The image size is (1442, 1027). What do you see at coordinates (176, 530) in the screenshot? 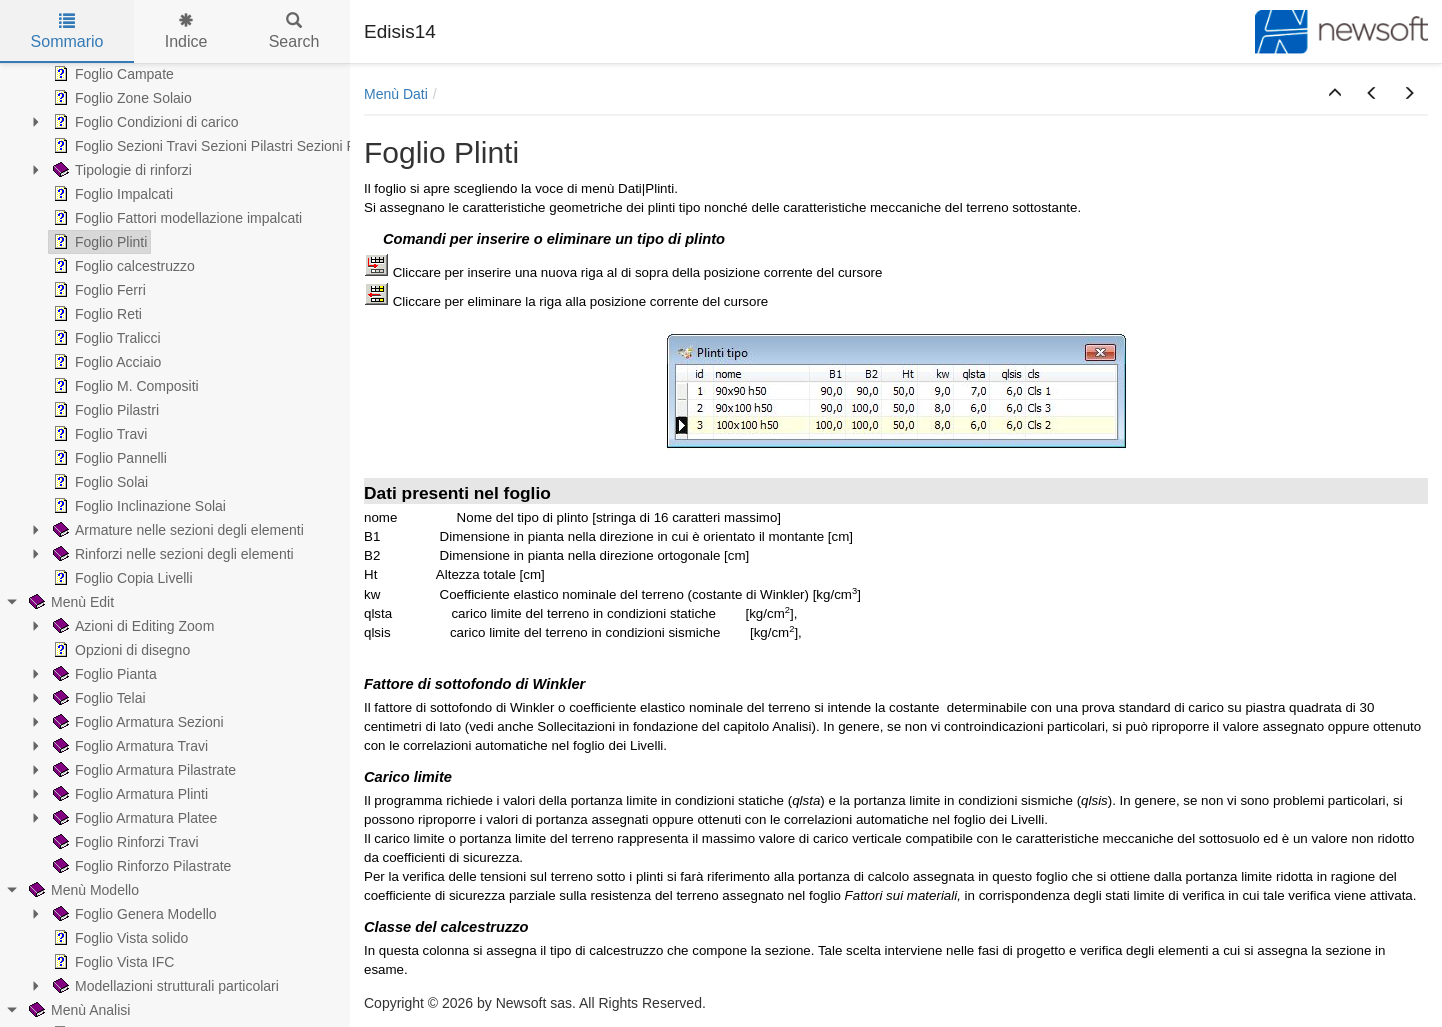
I see `Armature nelle sezioni degli elementi [treeitem]` at bounding box center [176, 530].